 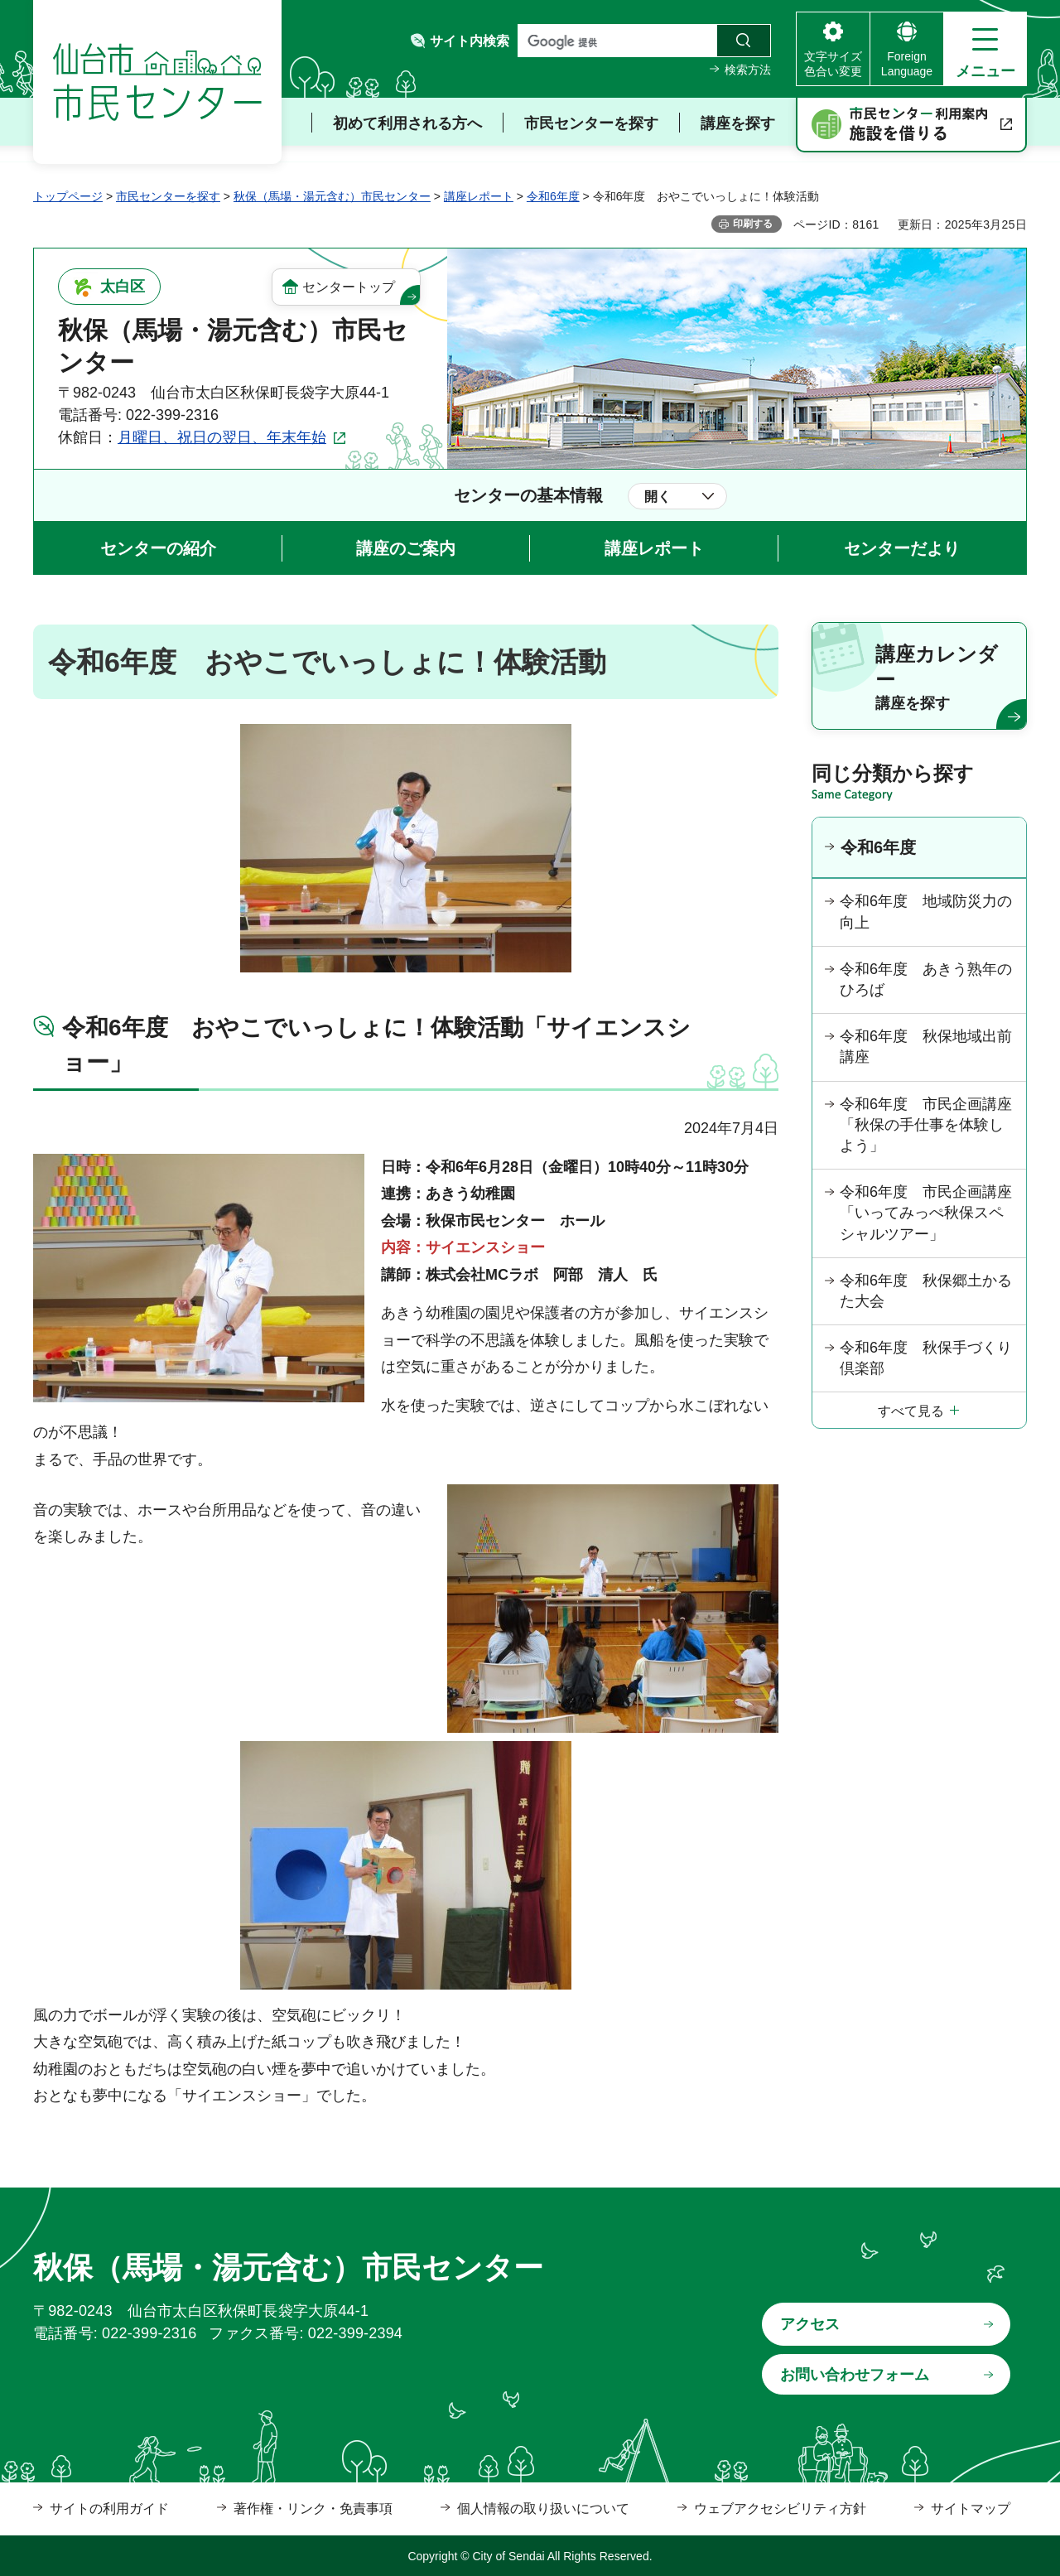 What do you see at coordinates (405, 548) in the screenshot?
I see `講座のご案内` at bounding box center [405, 548].